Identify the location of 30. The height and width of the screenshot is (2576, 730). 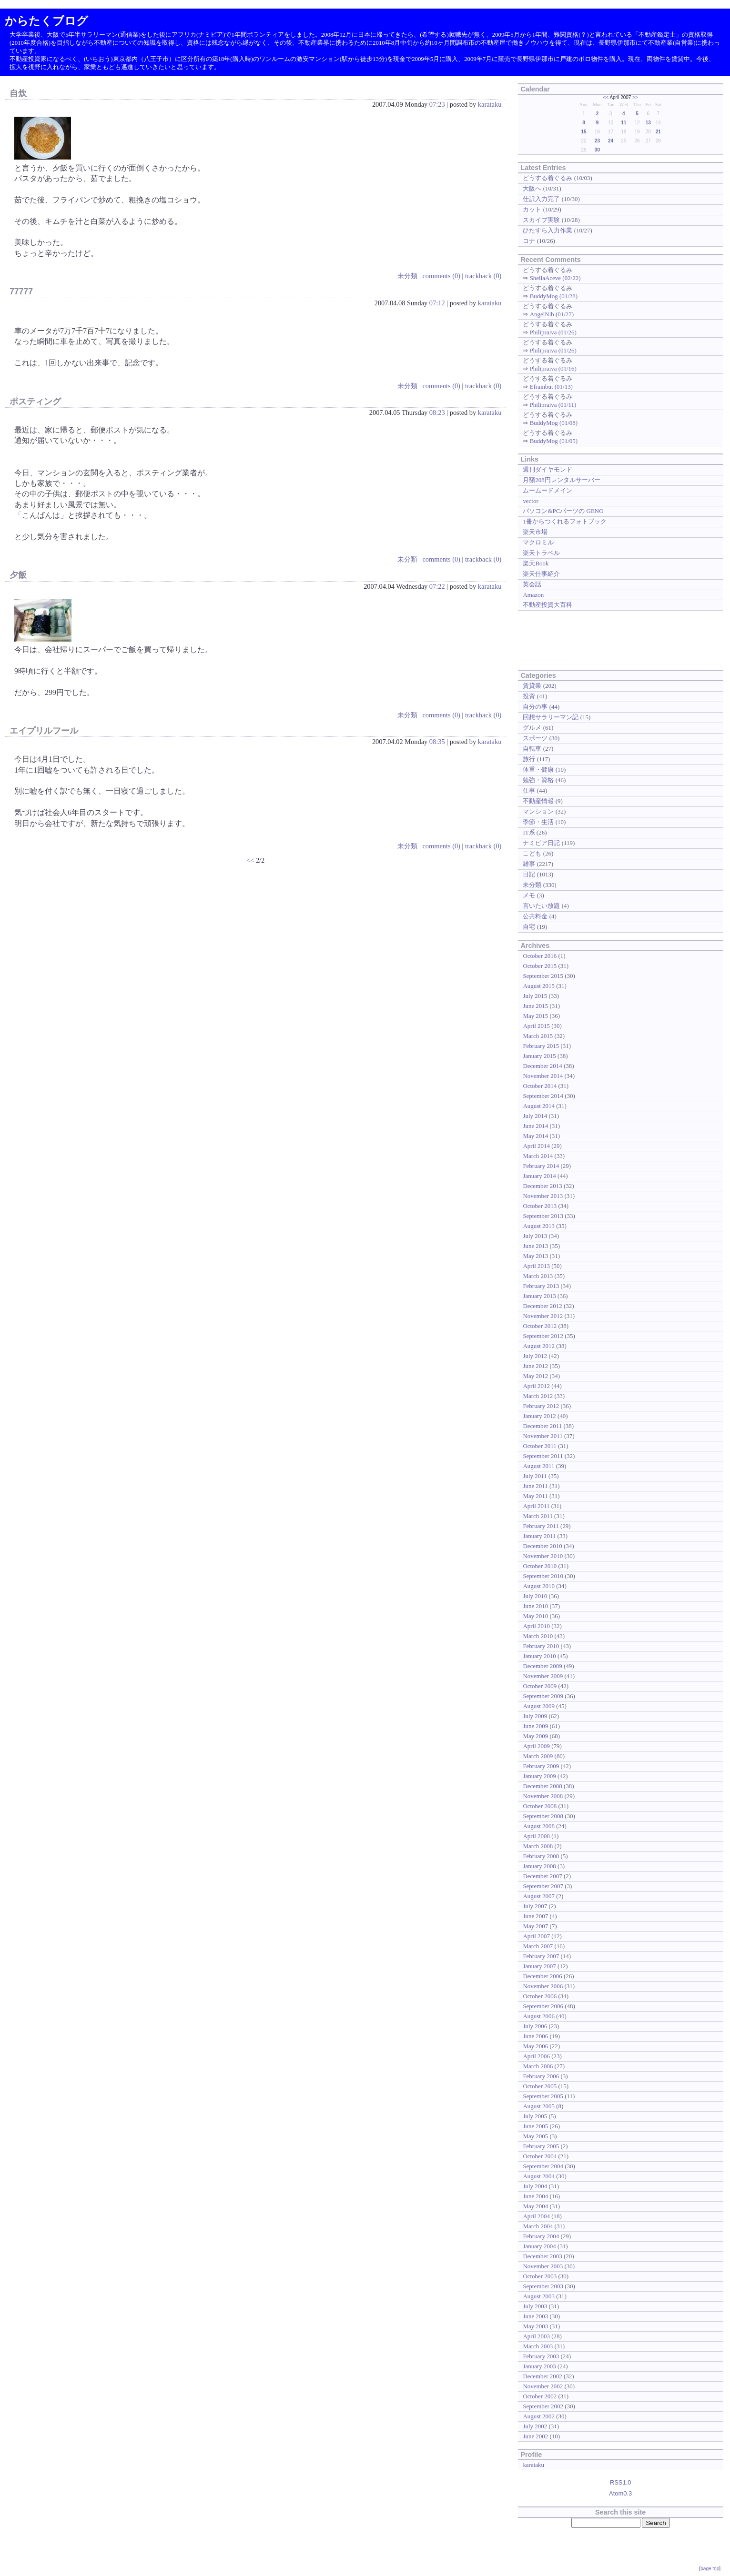
(597, 149).